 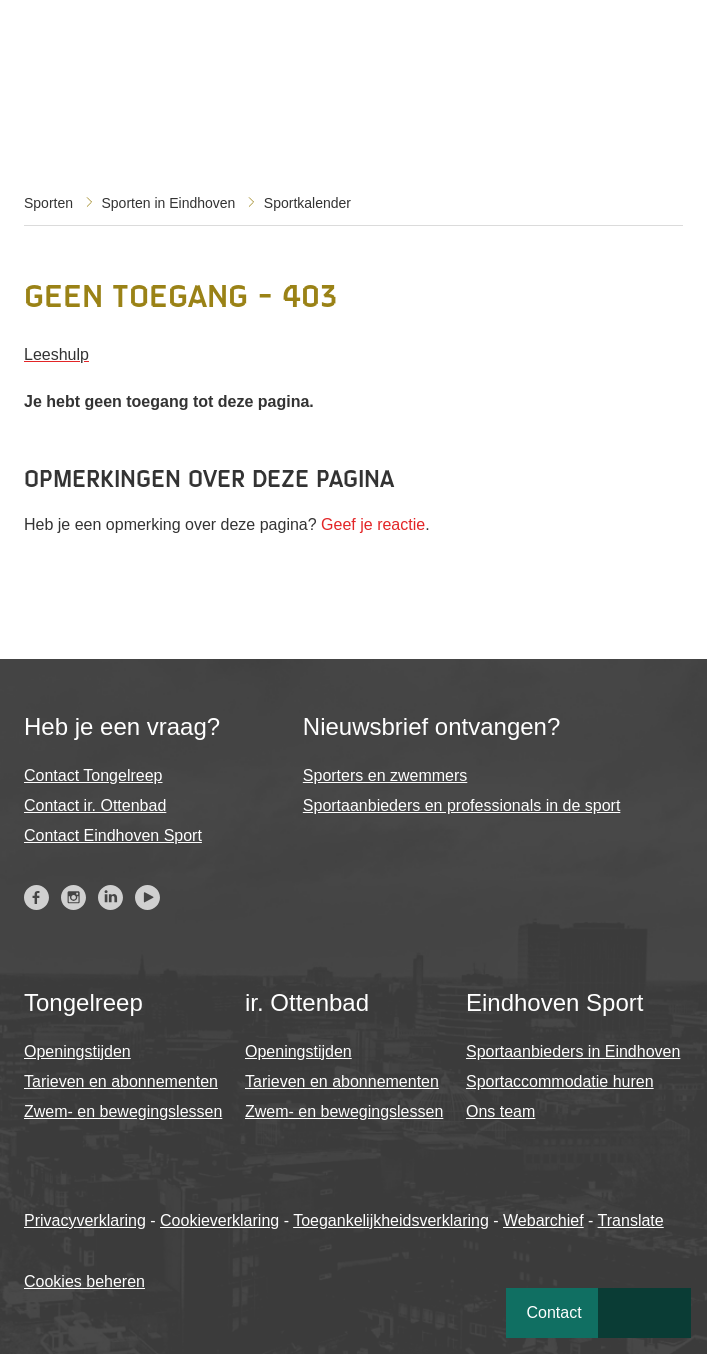 What do you see at coordinates (631, 1220) in the screenshot?
I see `Translate` at bounding box center [631, 1220].